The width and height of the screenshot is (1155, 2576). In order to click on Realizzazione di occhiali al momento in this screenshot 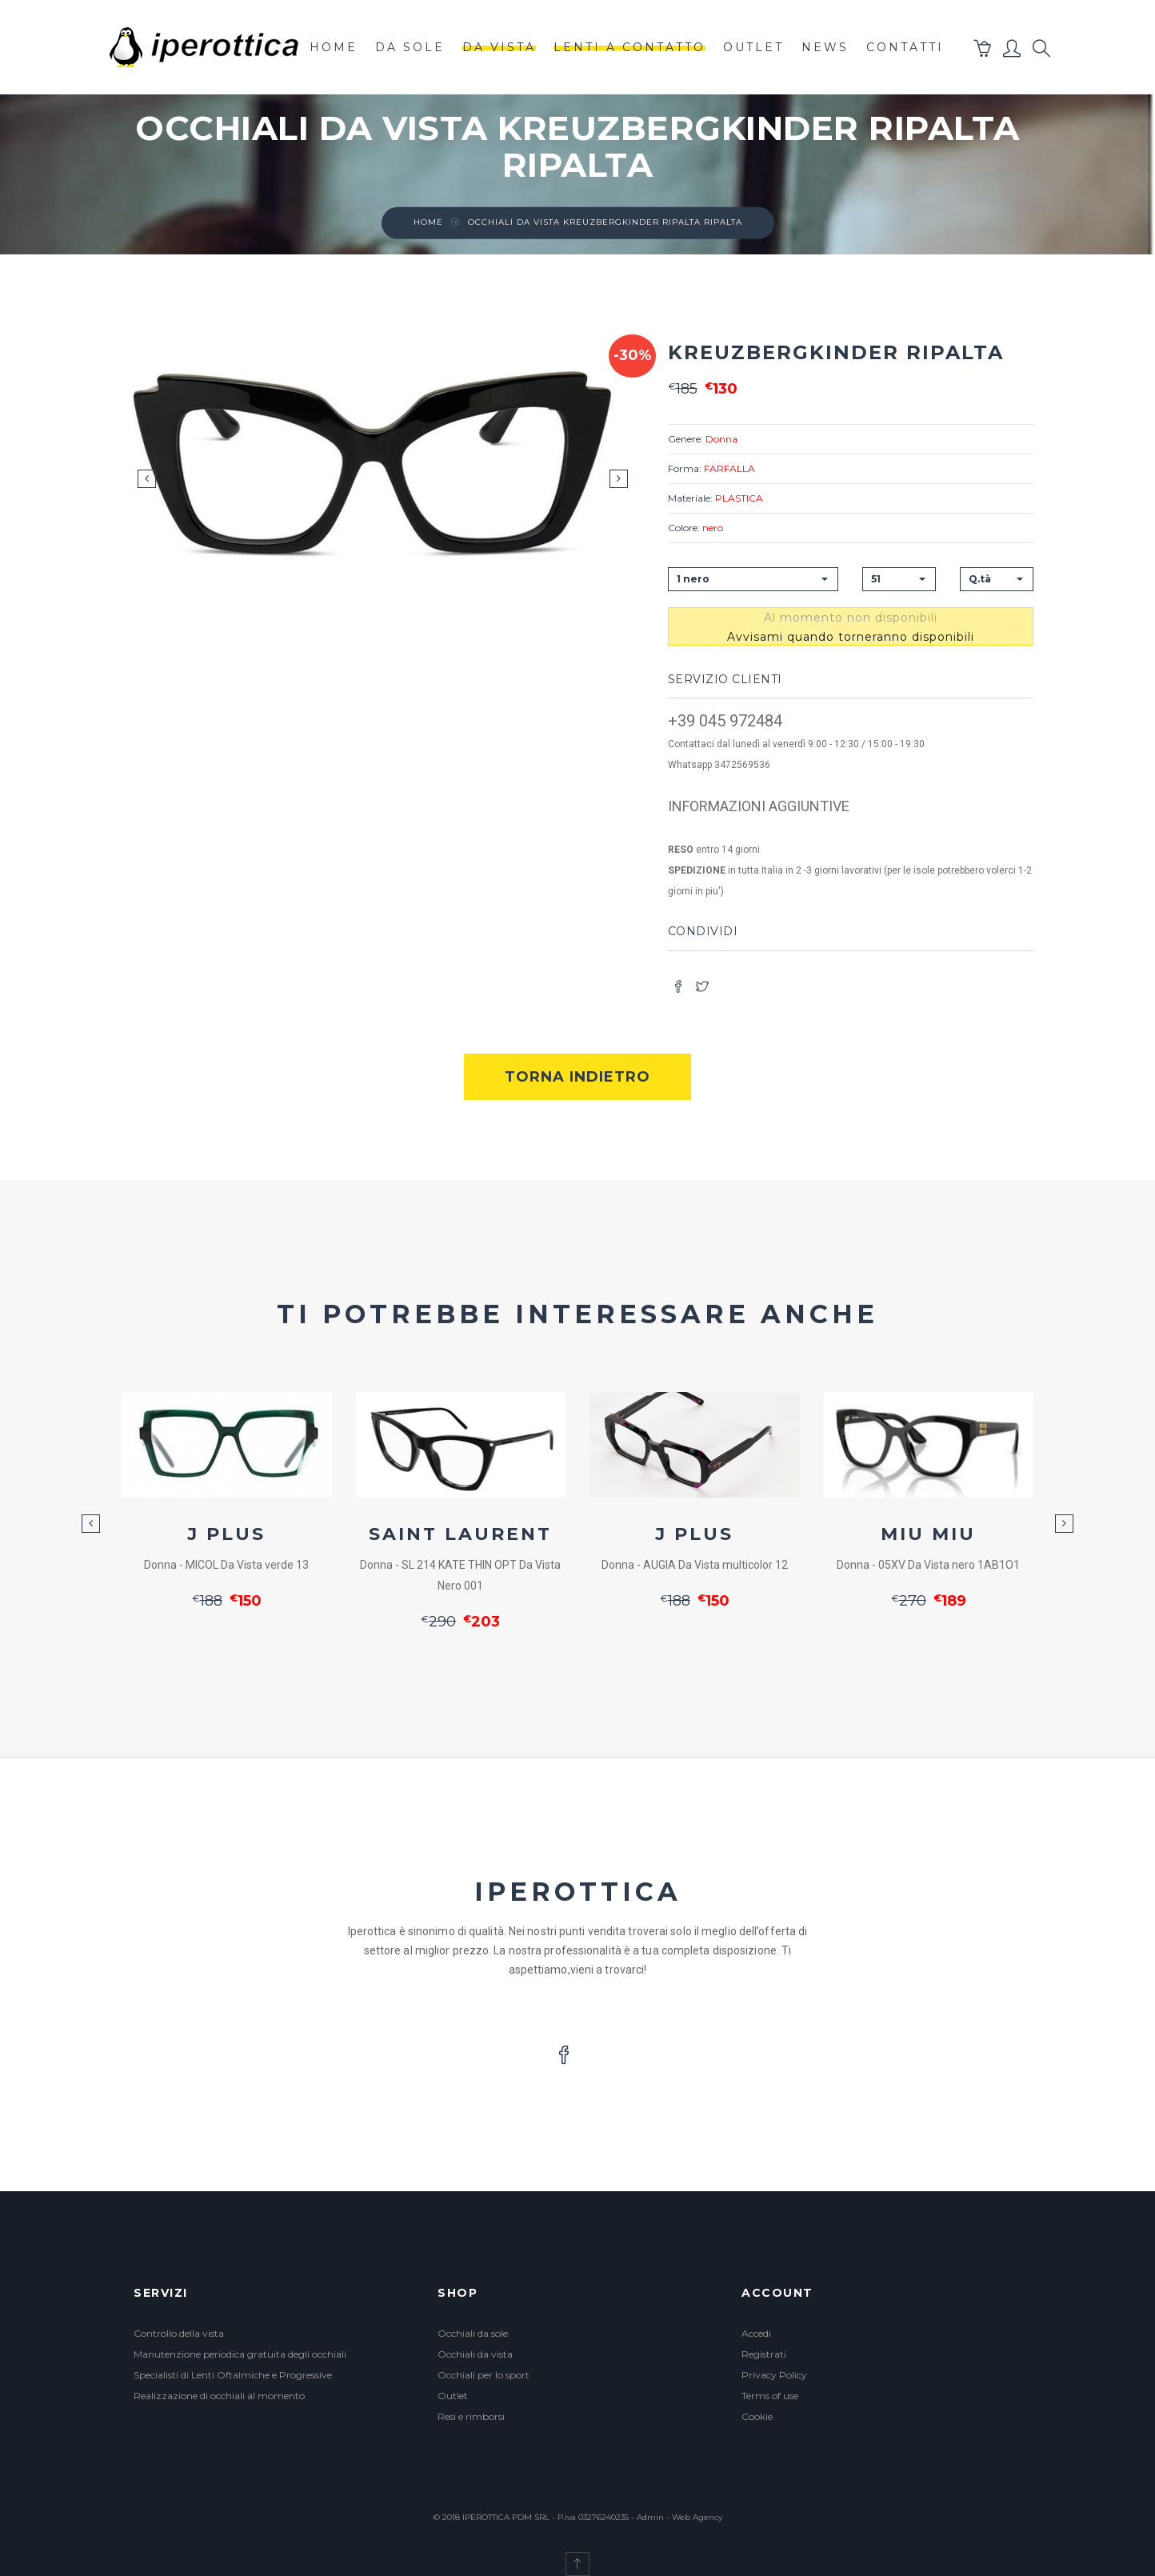, I will do `click(219, 2396)`.